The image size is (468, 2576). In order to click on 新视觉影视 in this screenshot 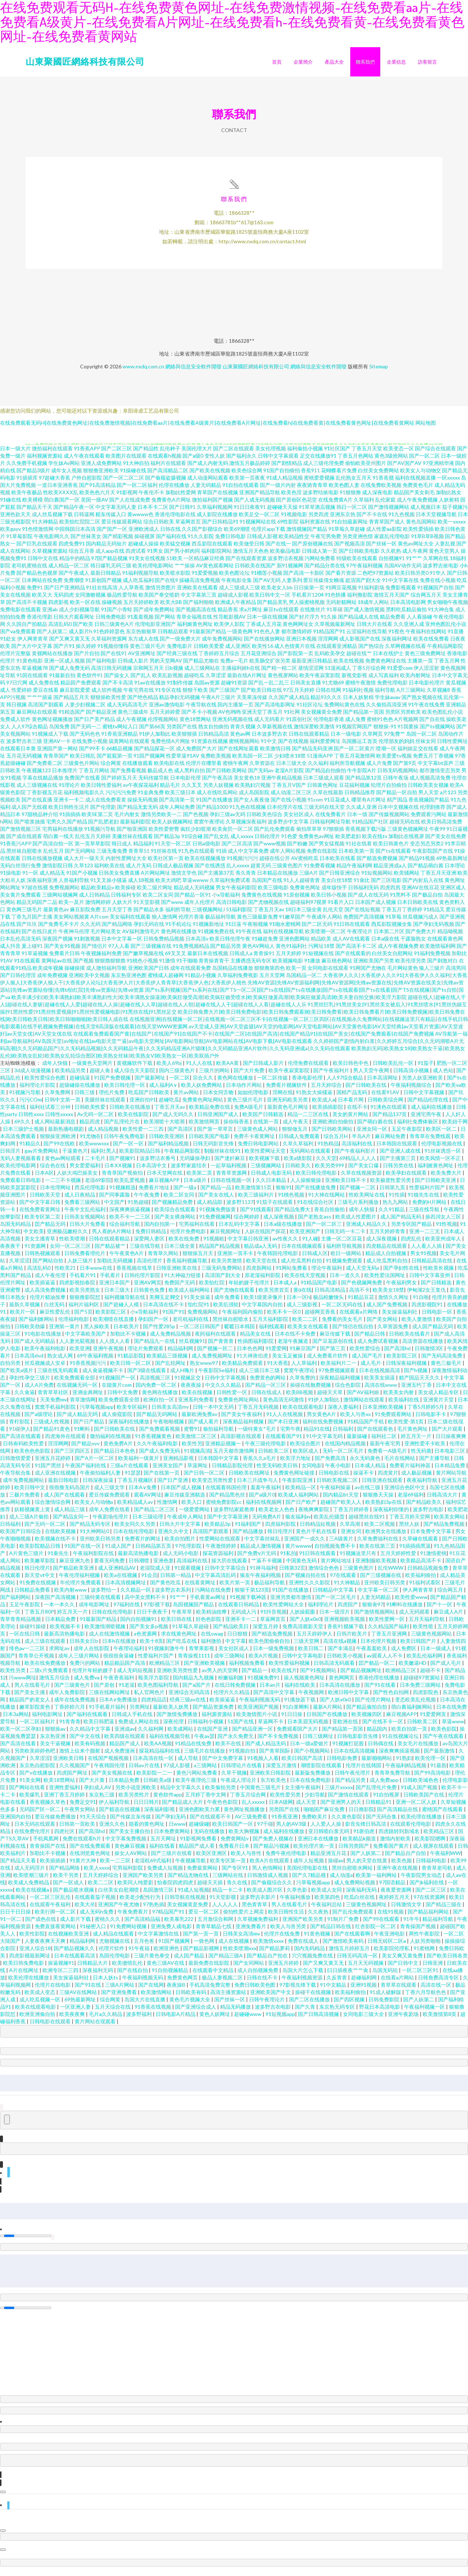, I will do `click(354, 680)`.